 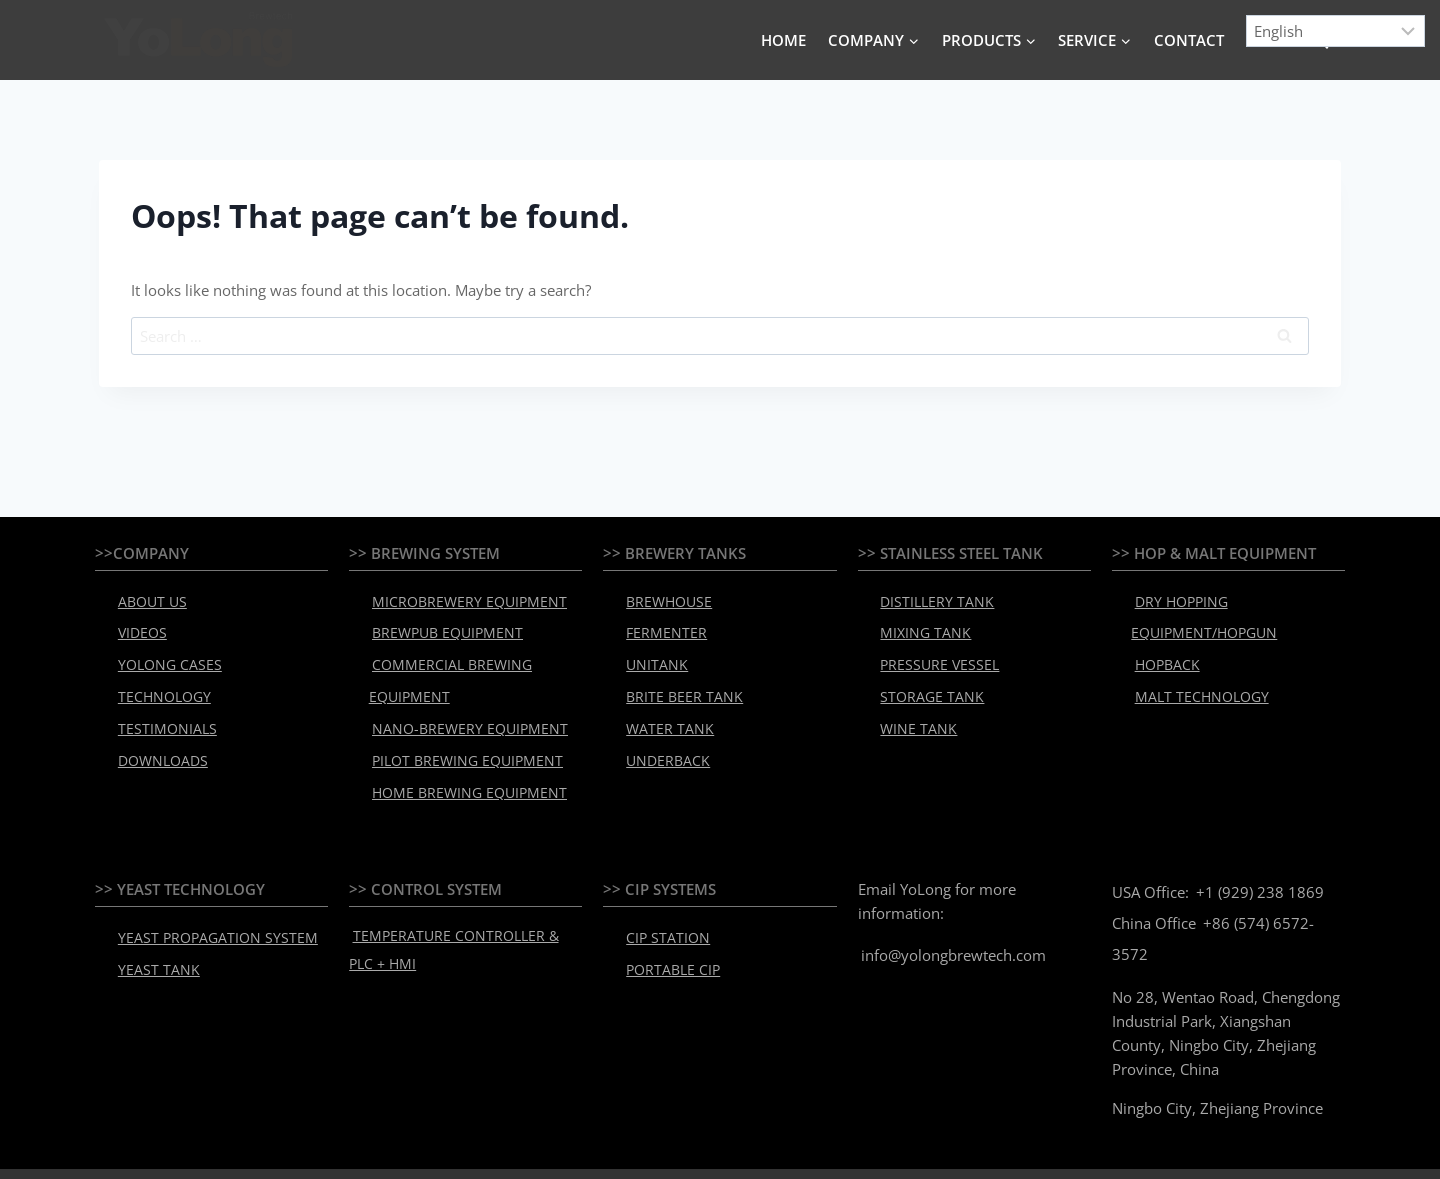 I want to click on CIP STATION, so click(x=661, y=894).